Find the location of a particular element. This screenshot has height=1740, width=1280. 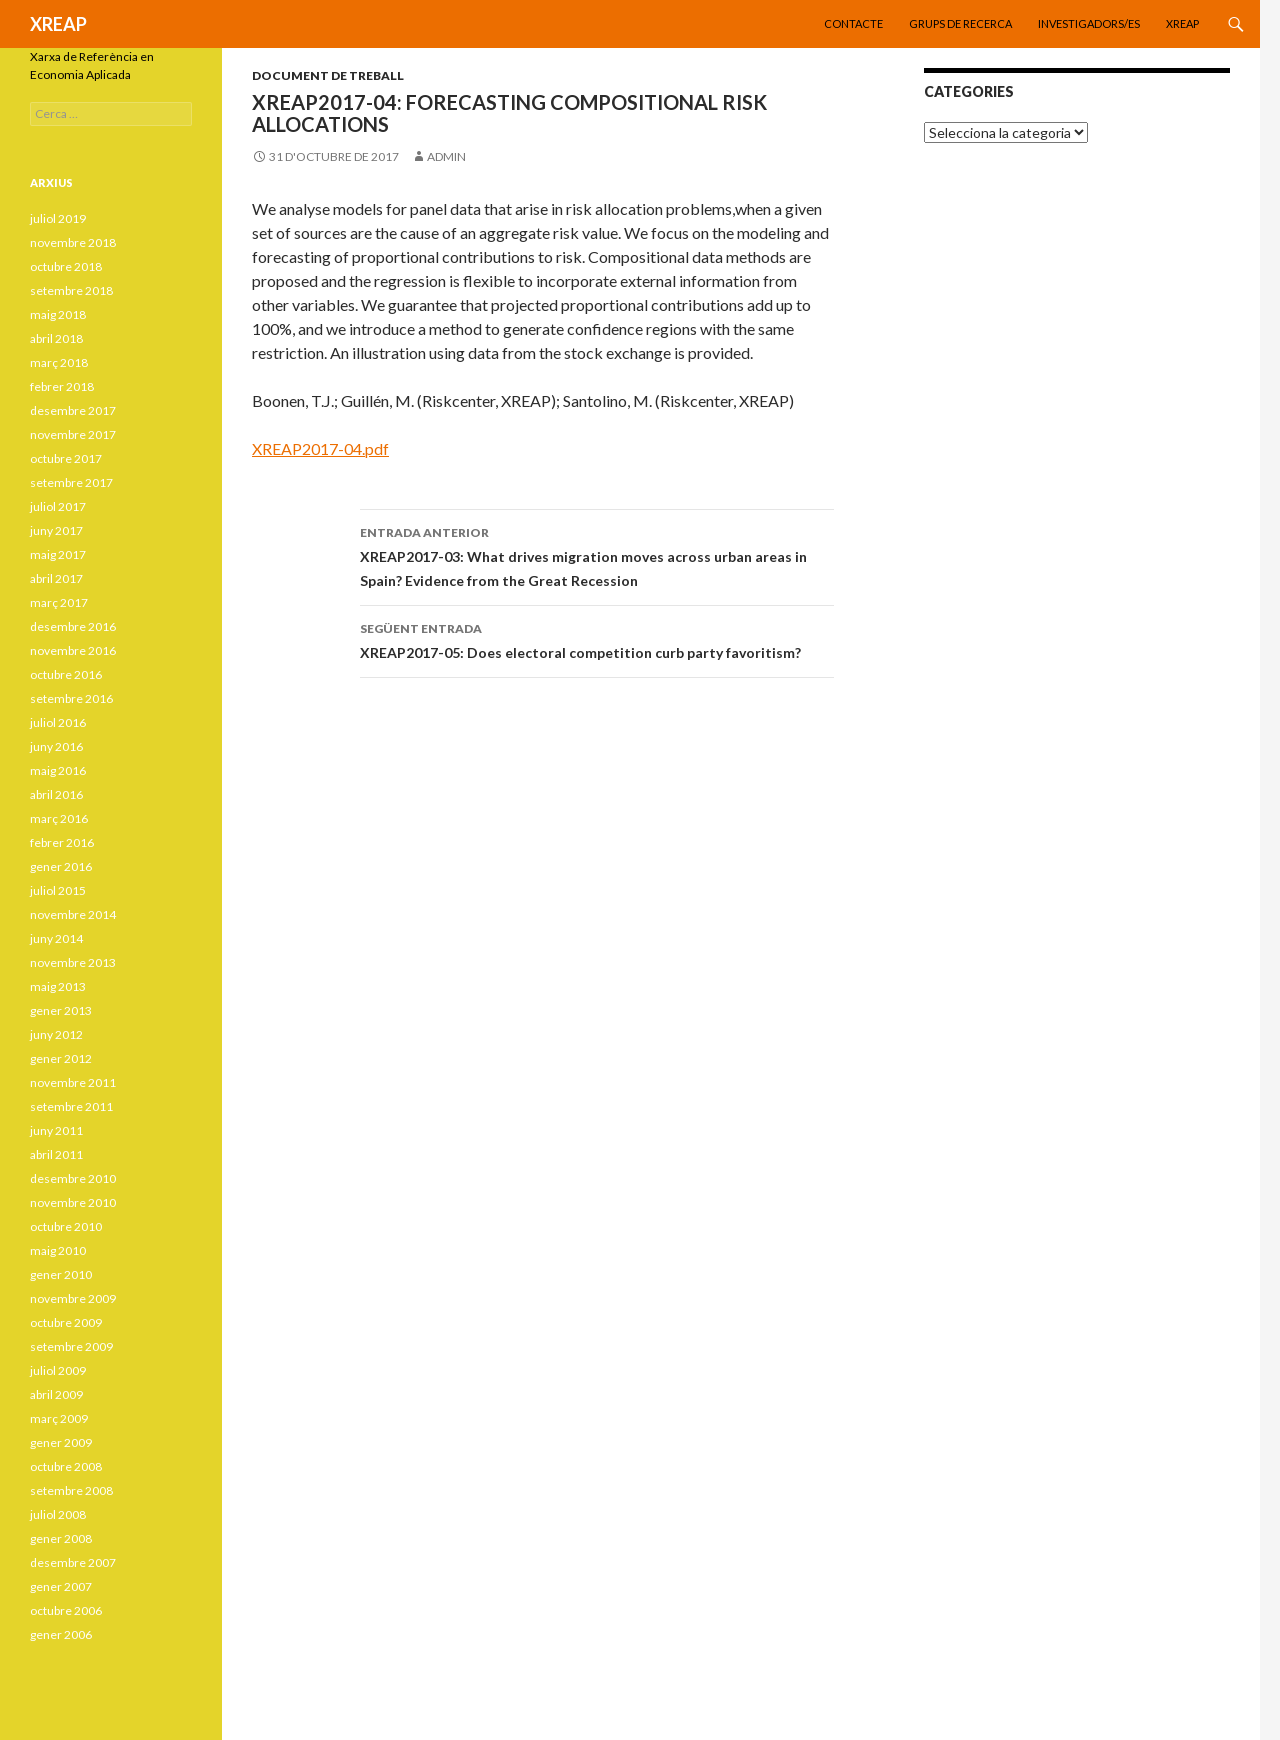

maig 2017 is located at coordinates (58, 554).